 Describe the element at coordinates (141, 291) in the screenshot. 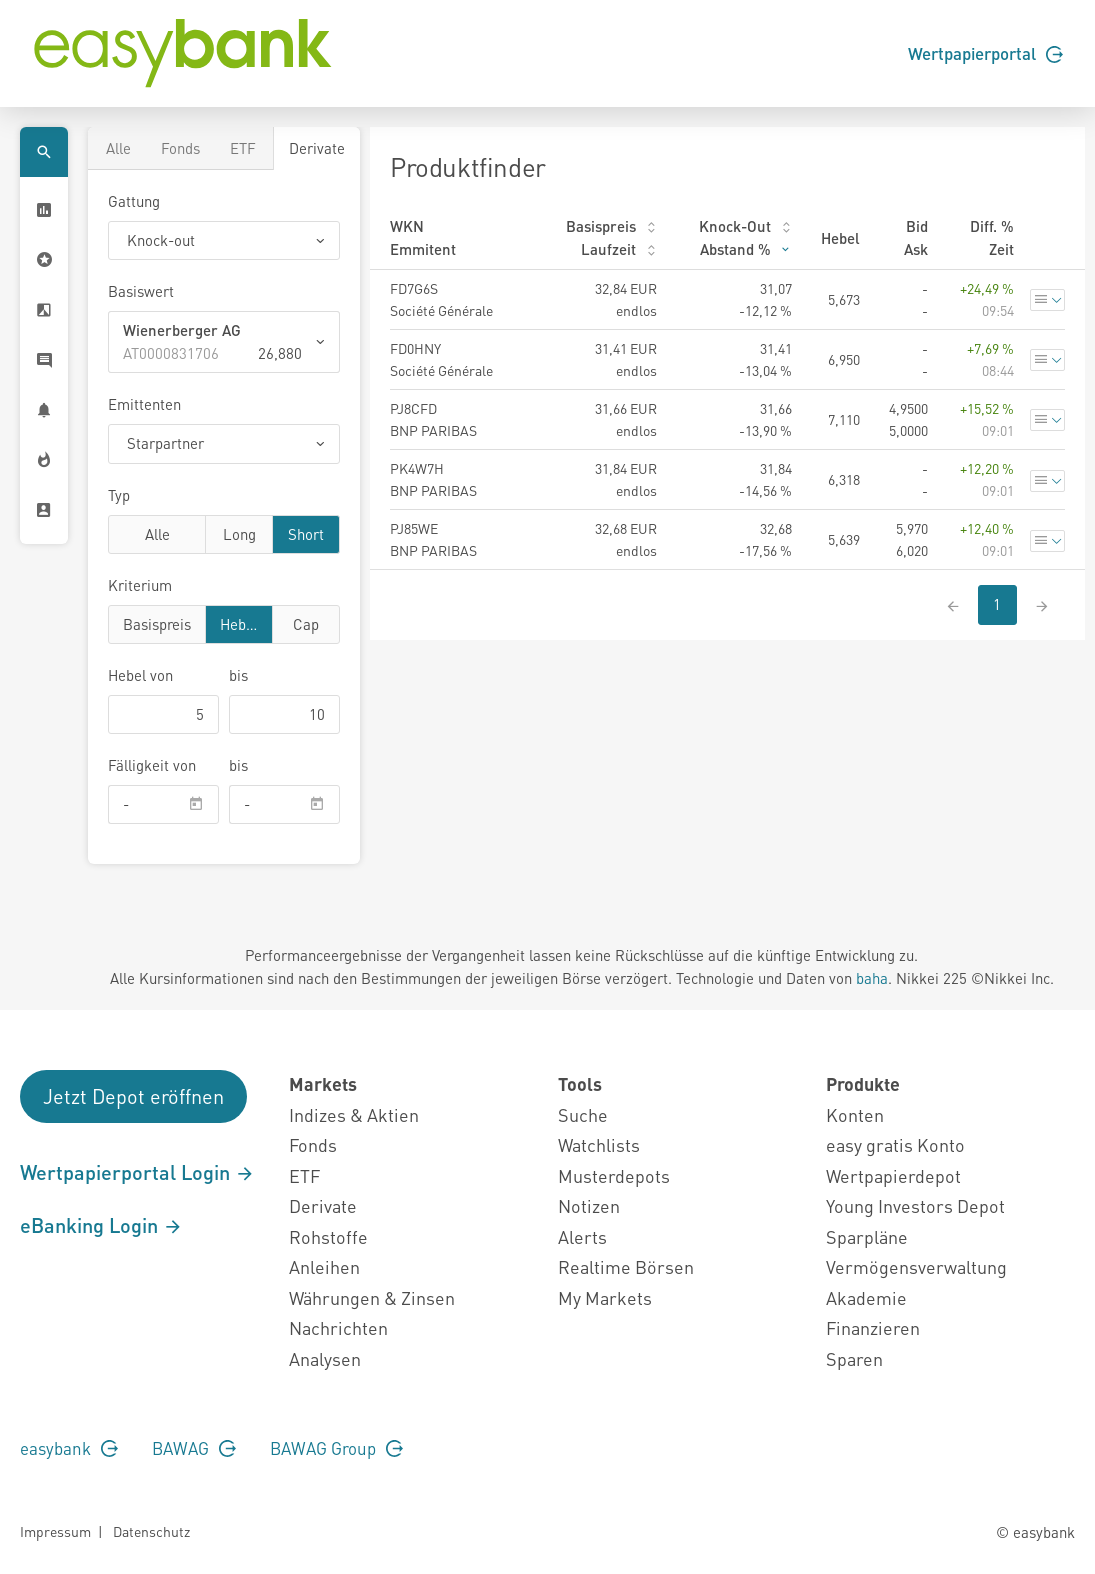

I see `Basiswert` at that location.